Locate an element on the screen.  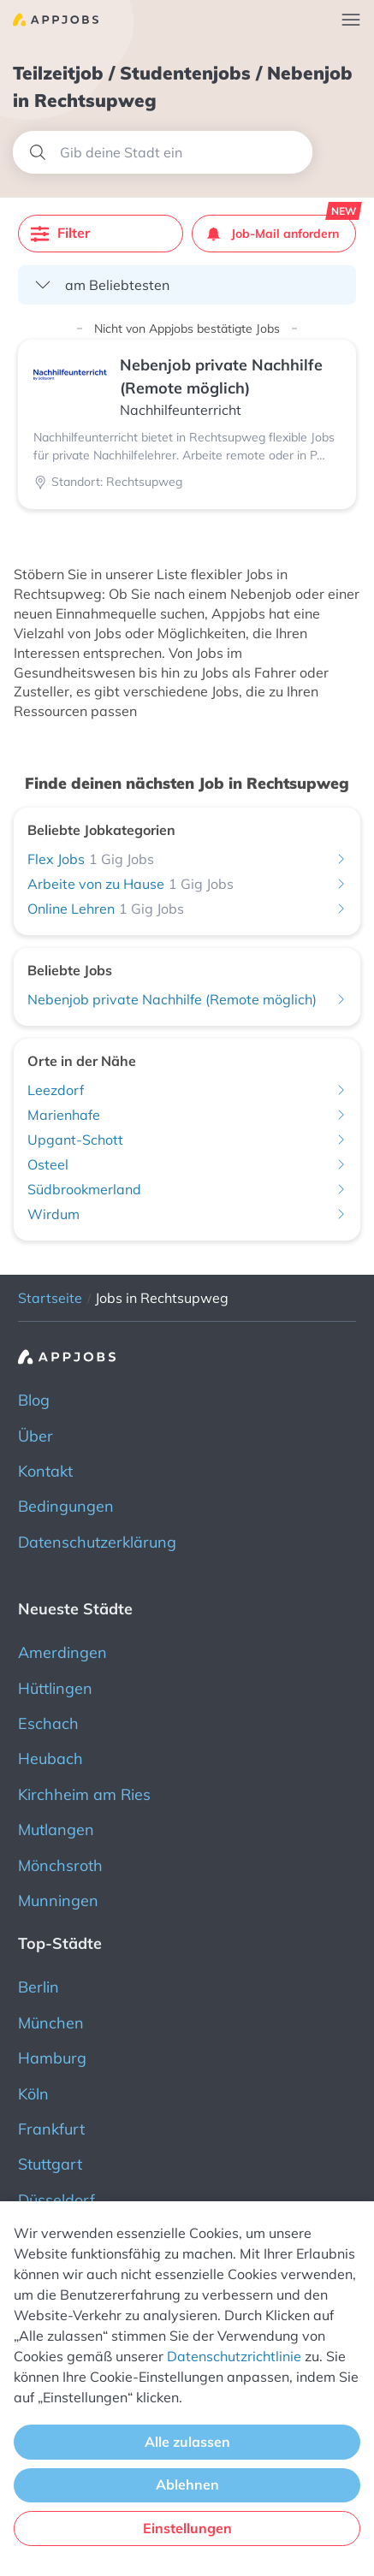
Datenschutzerklärung is located at coordinates (97, 1542).